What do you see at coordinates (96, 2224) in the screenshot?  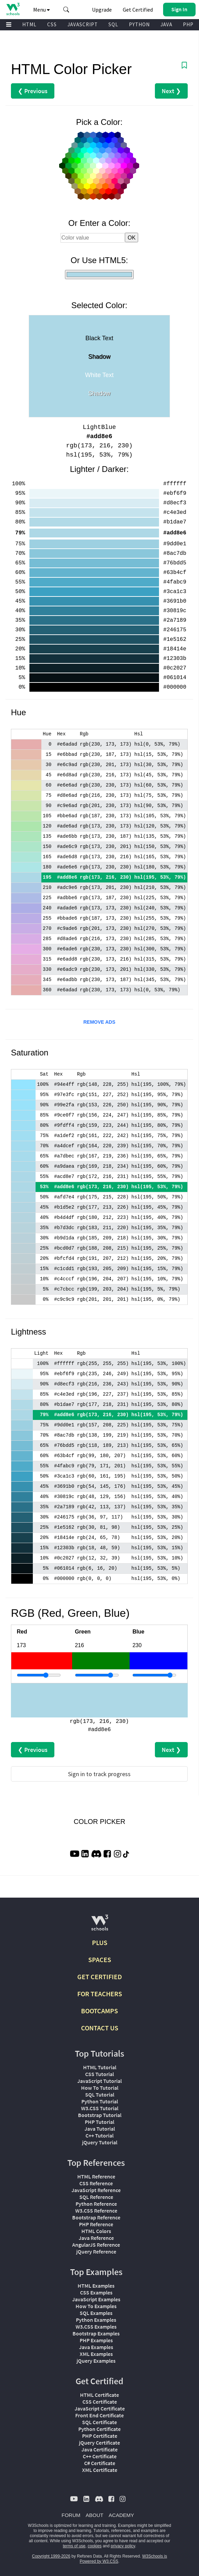 I see `PHP Reference` at bounding box center [96, 2224].